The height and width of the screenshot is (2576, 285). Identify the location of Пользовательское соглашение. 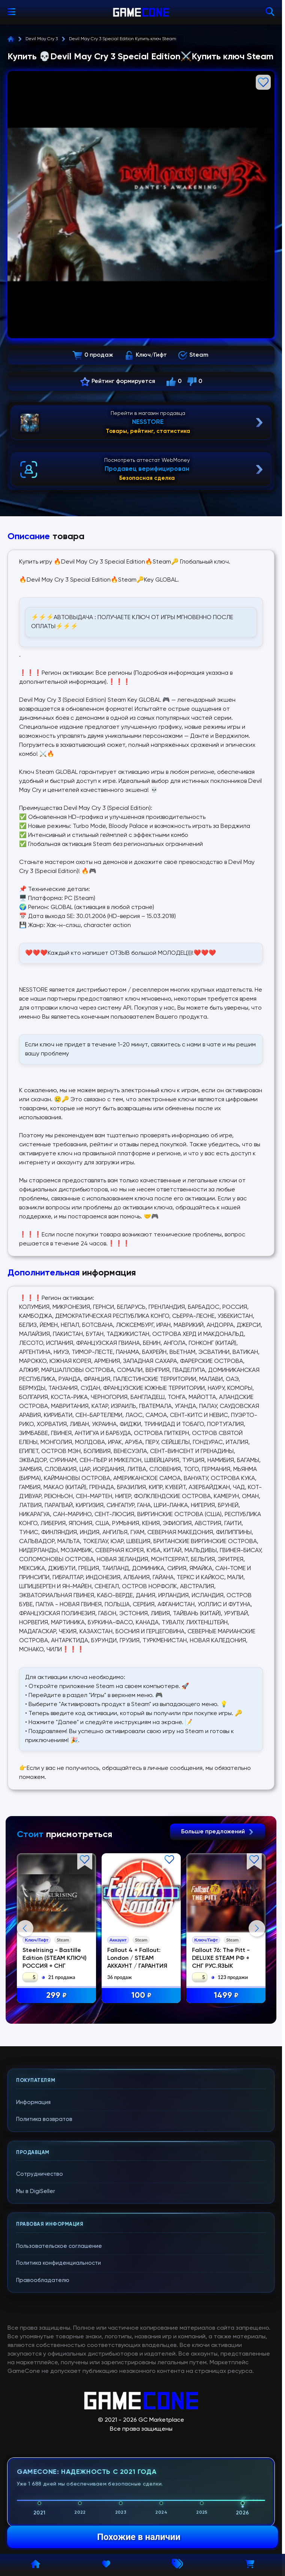
(59, 2396).